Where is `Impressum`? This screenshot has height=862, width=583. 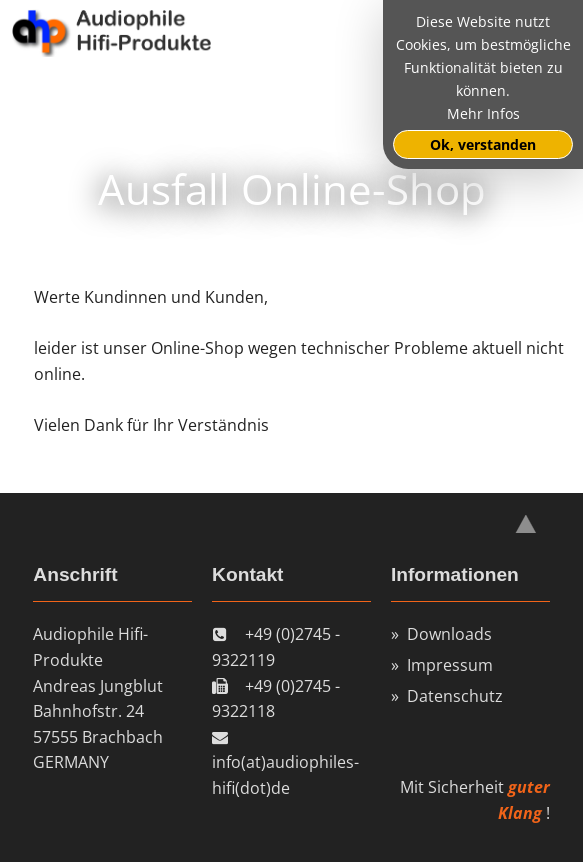
Impressum is located at coordinates (450, 665).